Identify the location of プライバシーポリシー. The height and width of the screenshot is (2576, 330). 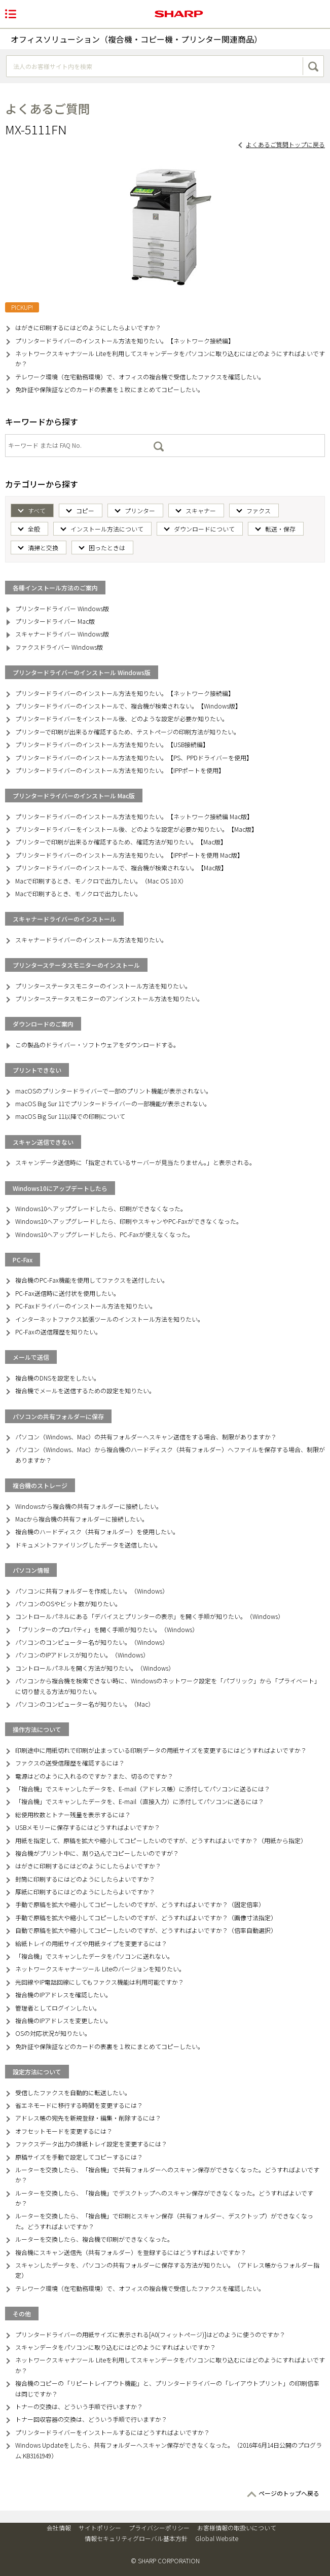
(159, 2527).